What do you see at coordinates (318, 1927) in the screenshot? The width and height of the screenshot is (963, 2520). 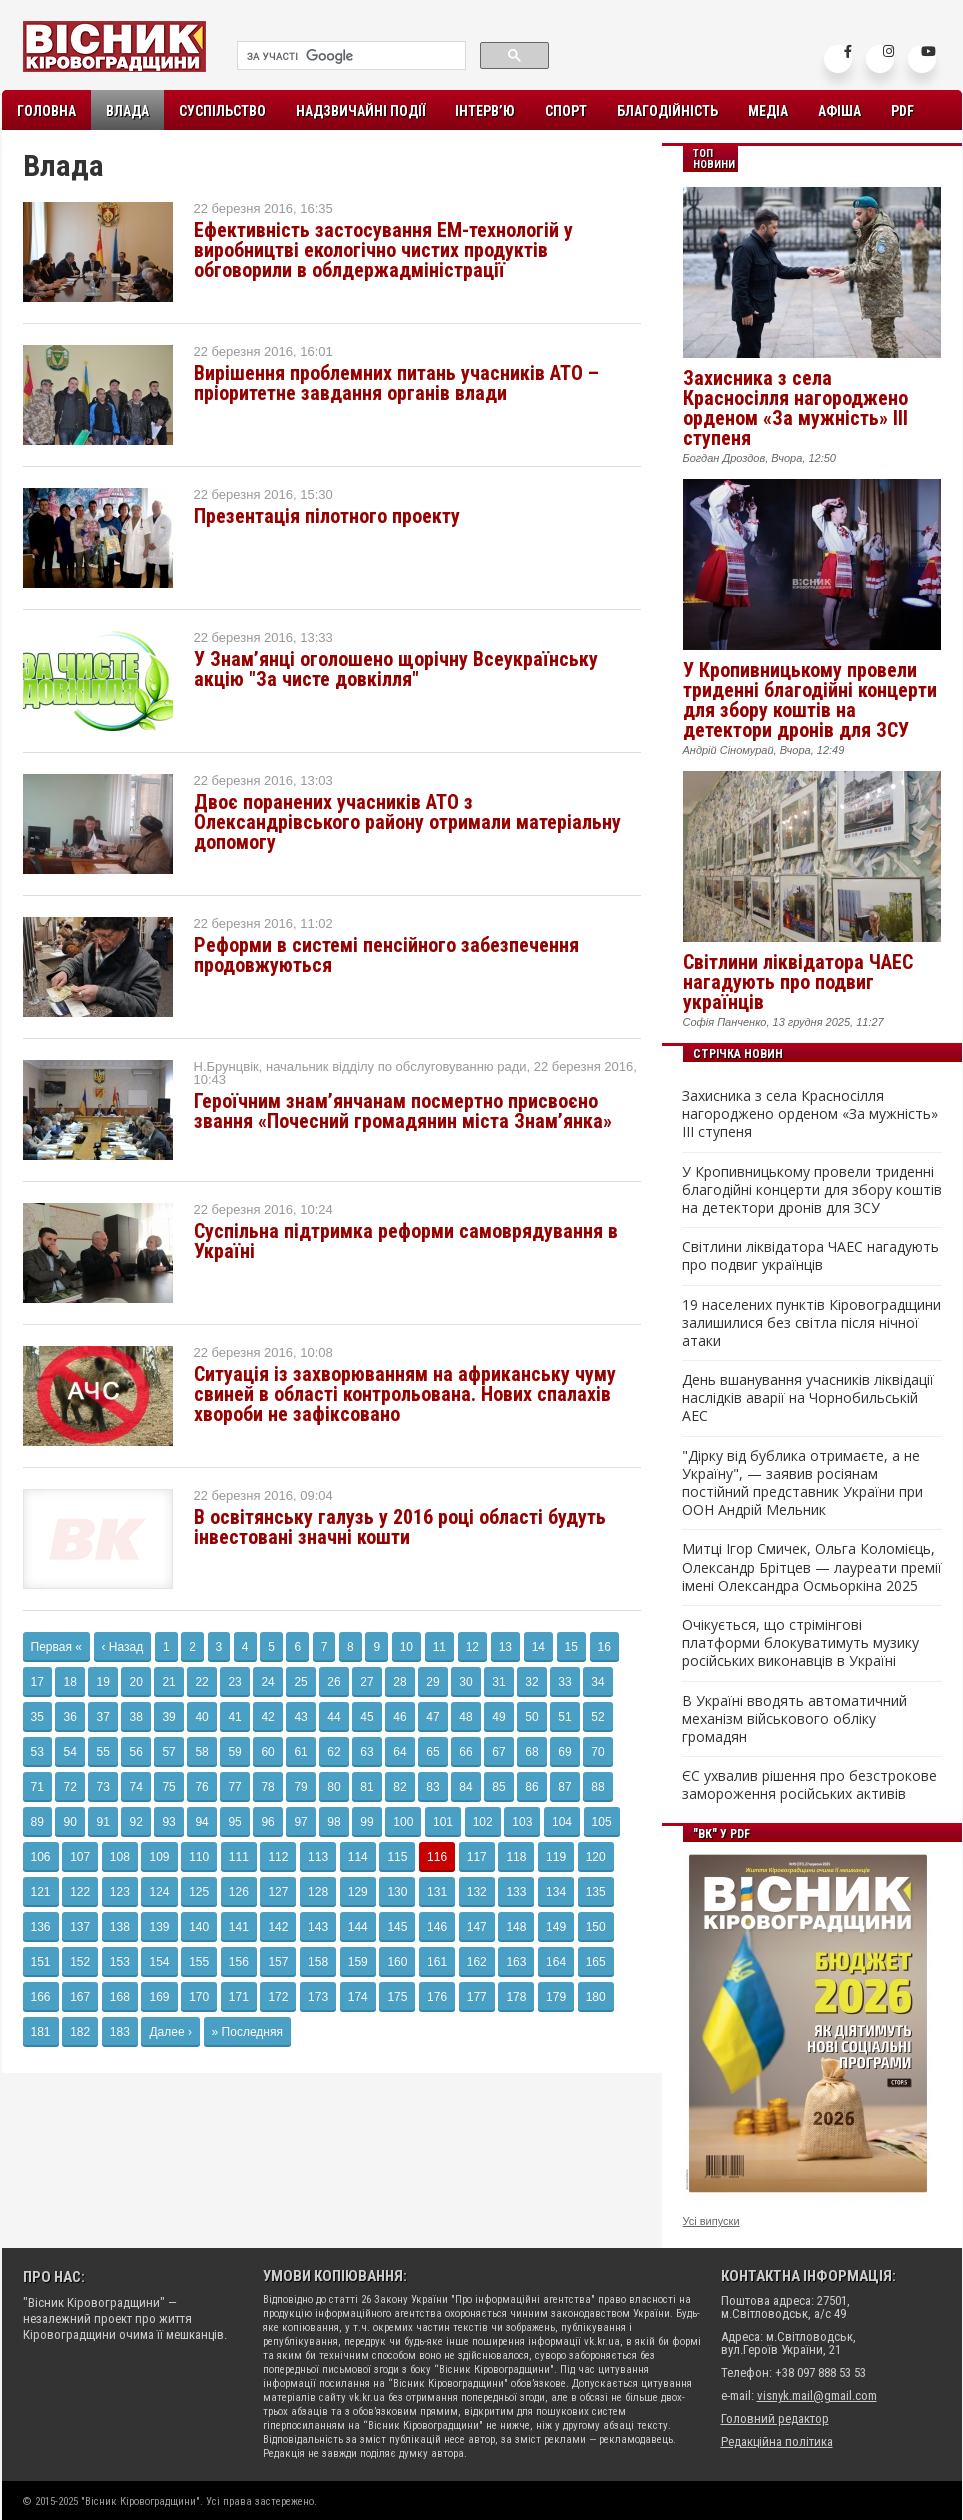 I see `143` at bounding box center [318, 1927].